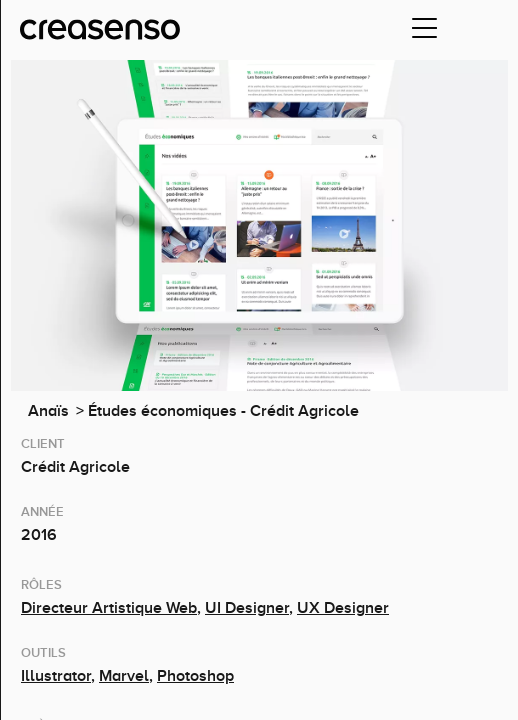  I want to click on Illustrator, so click(56, 676).